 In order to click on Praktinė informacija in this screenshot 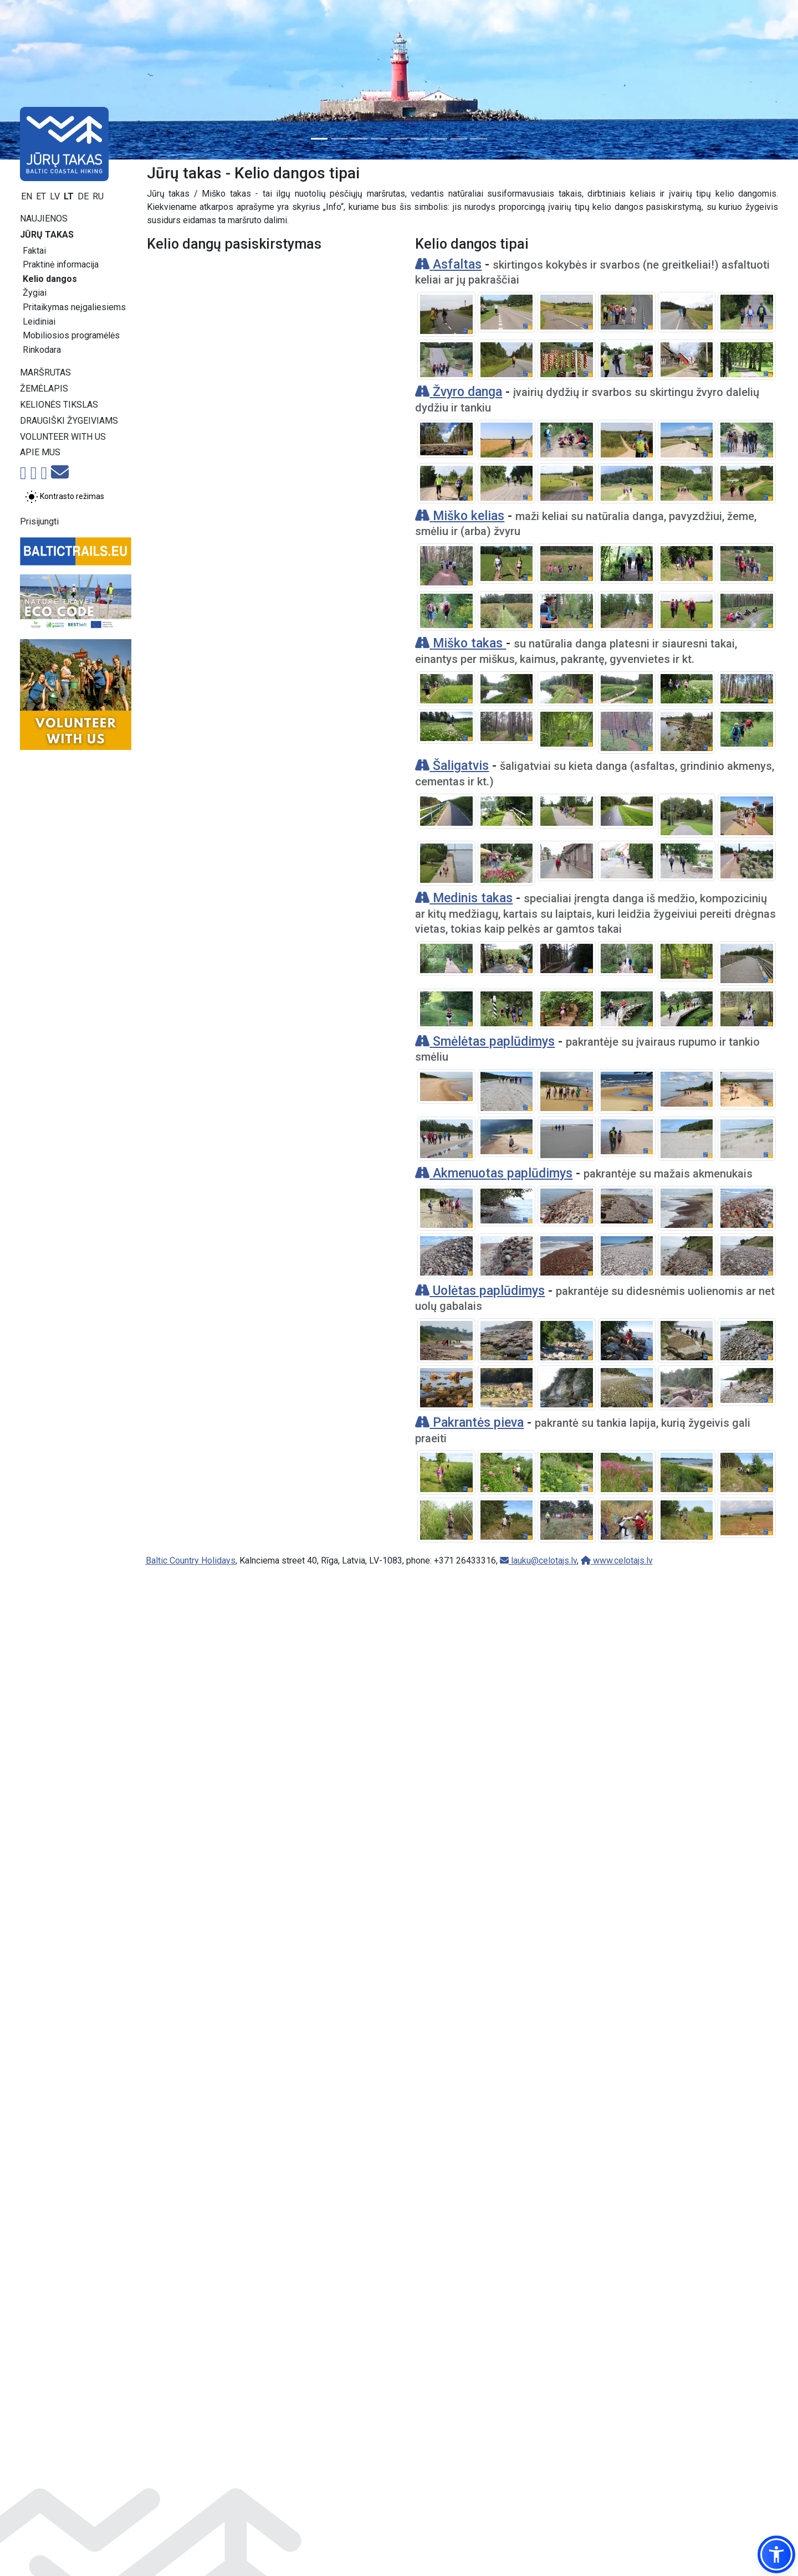, I will do `click(61, 264)`.